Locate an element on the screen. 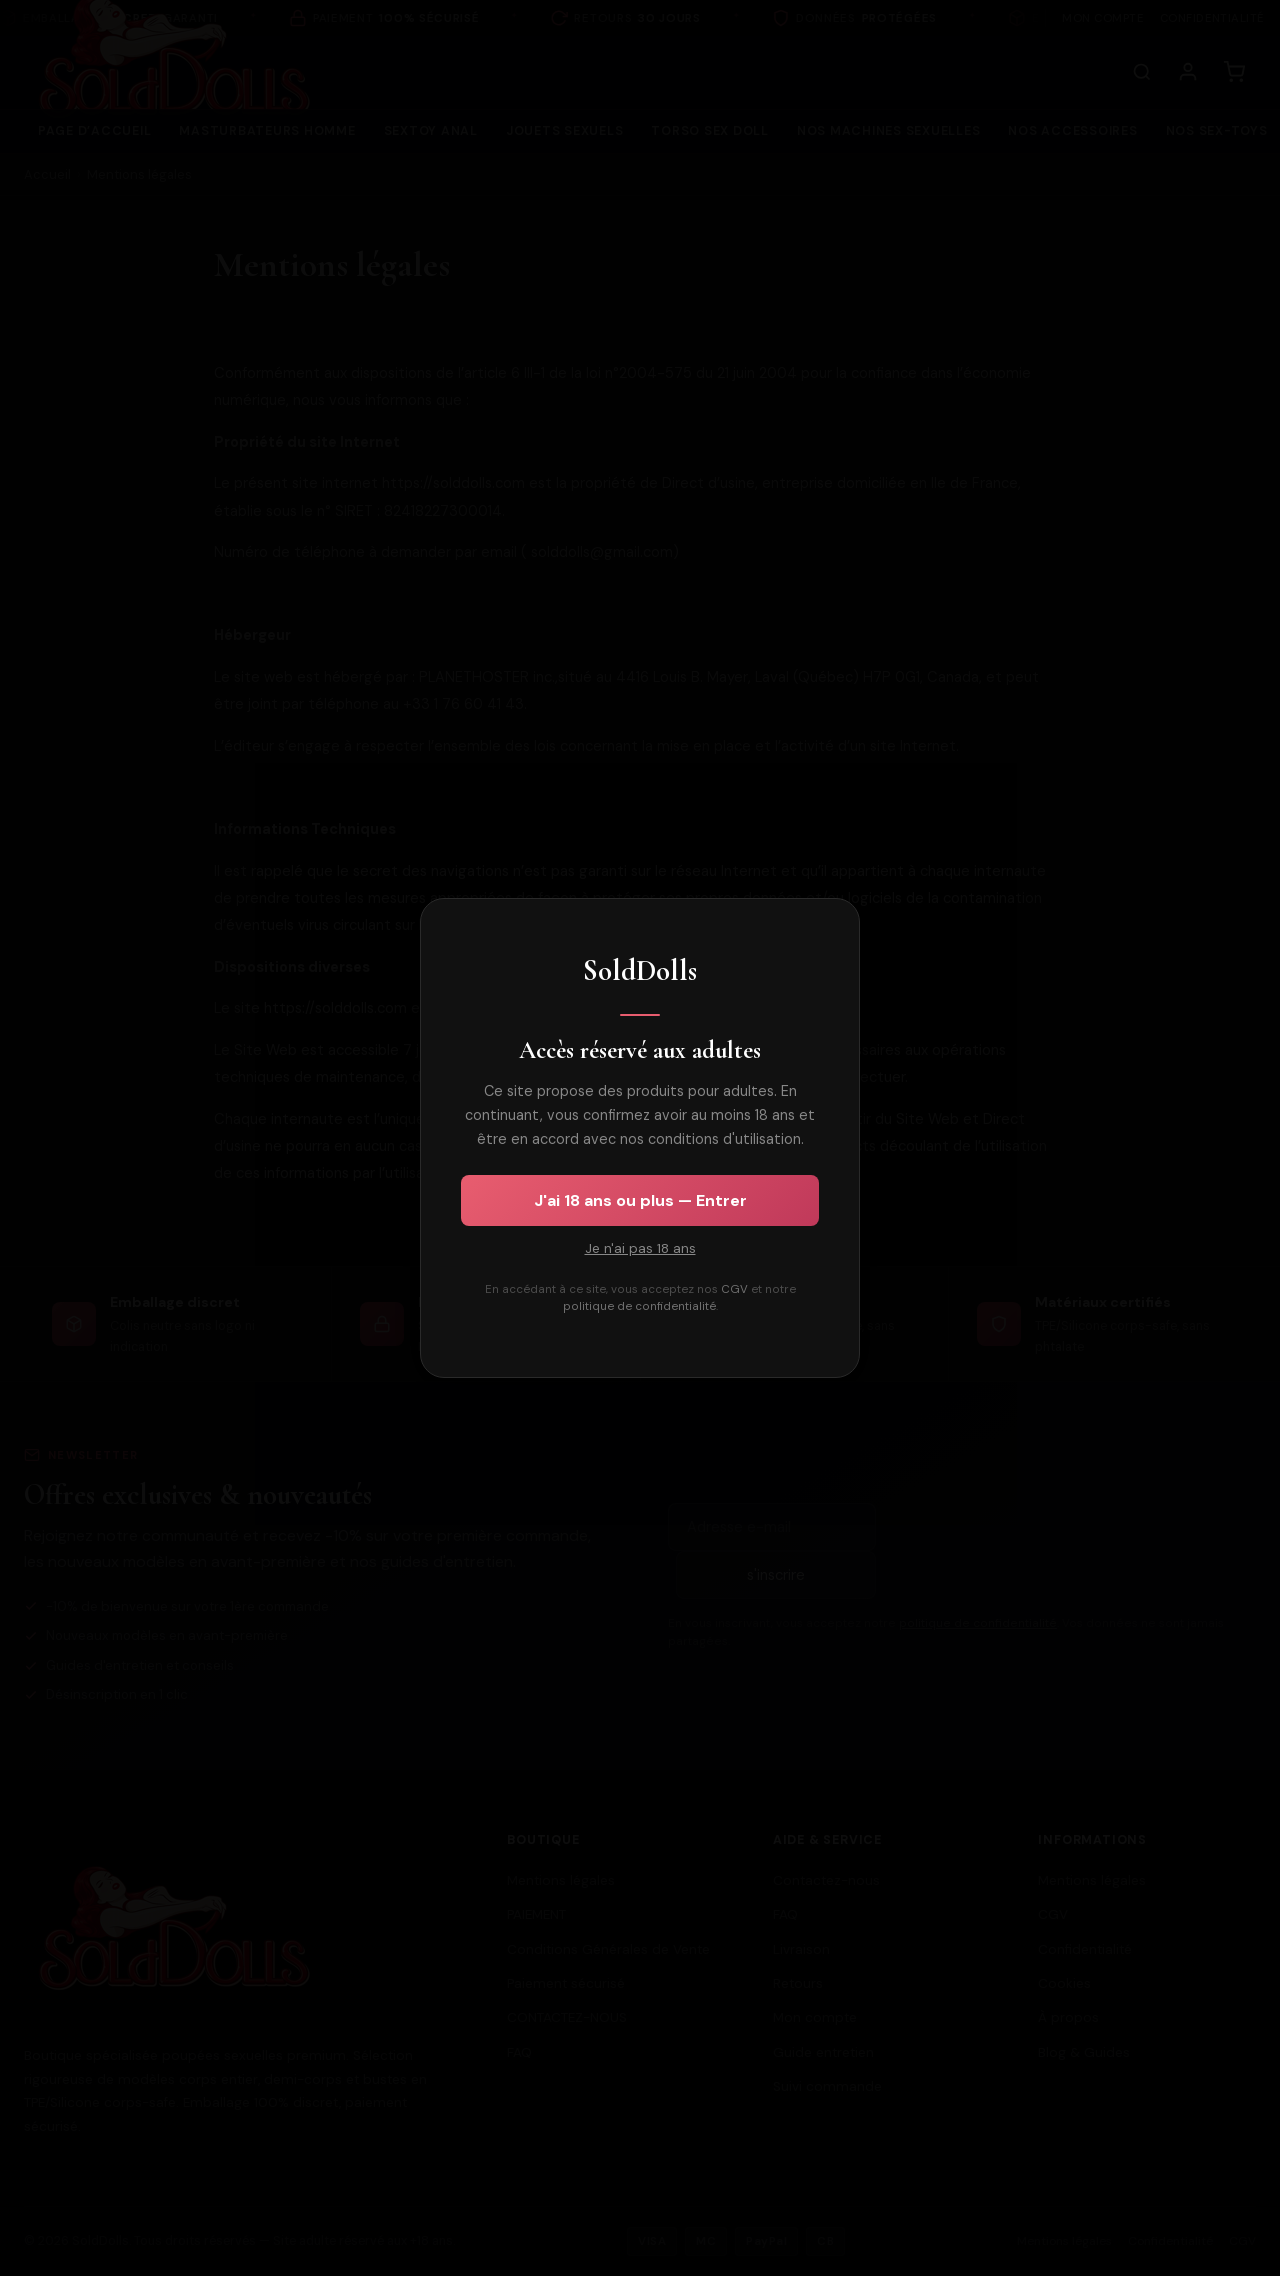 This screenshot has width=1280, height=2276. Je n'ai pas 18 ans is located at coordinates (640, 1248).